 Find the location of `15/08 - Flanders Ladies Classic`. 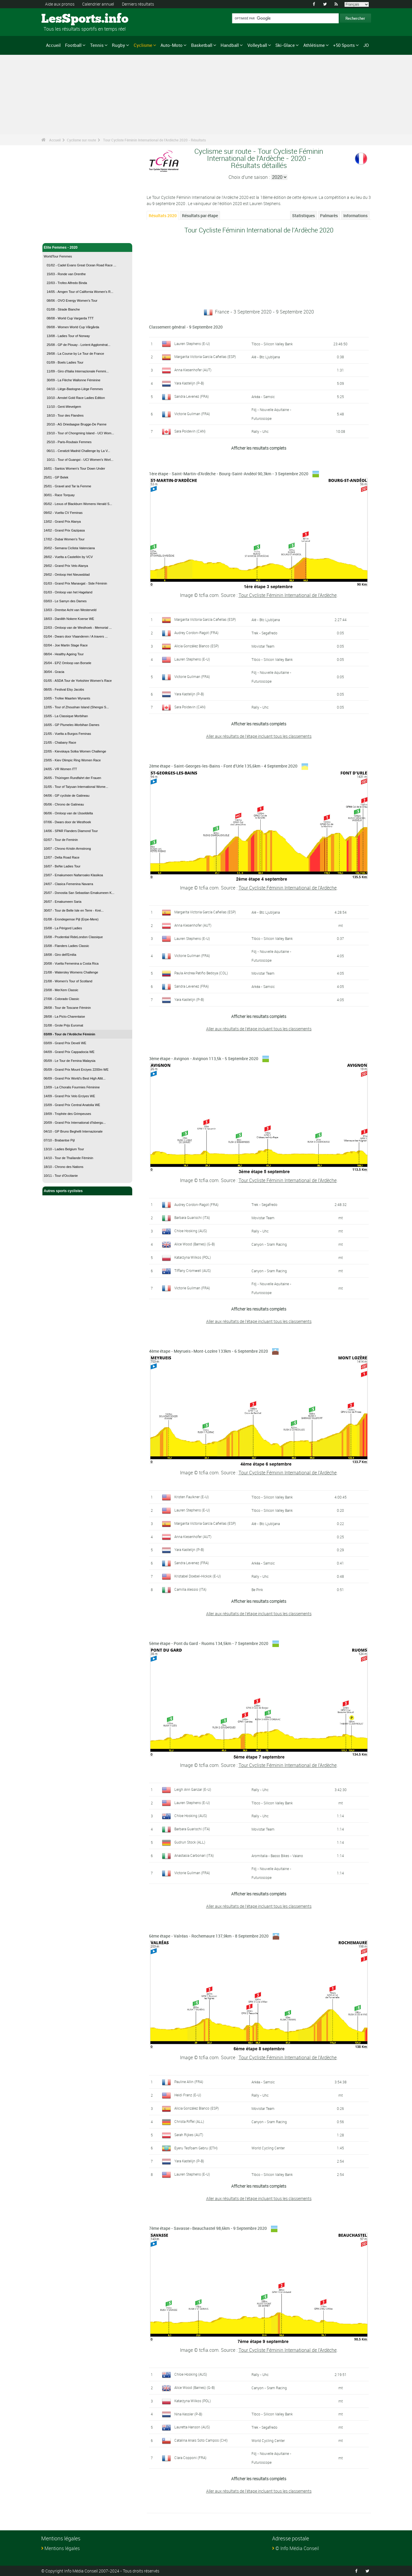

15/08 - Flanders Ladies Classic is located at coordinates (66, 946).